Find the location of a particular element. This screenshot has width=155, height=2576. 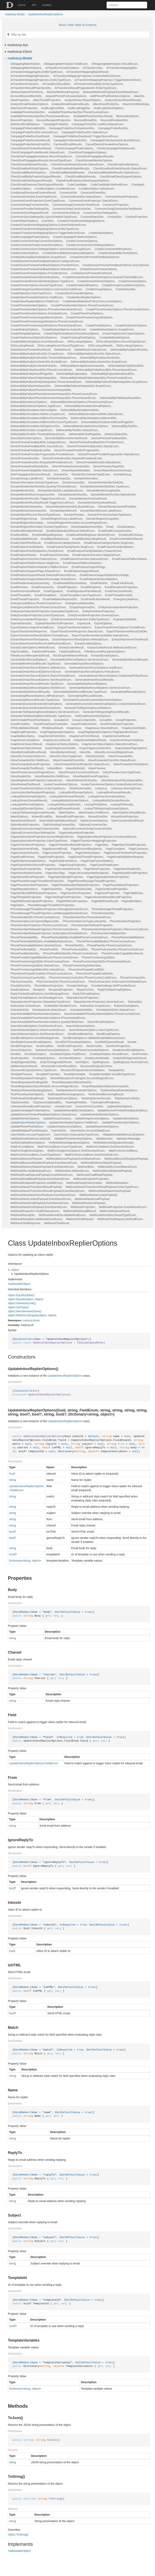

WebhookBouncePayload is located at coordinates (26, 1158).